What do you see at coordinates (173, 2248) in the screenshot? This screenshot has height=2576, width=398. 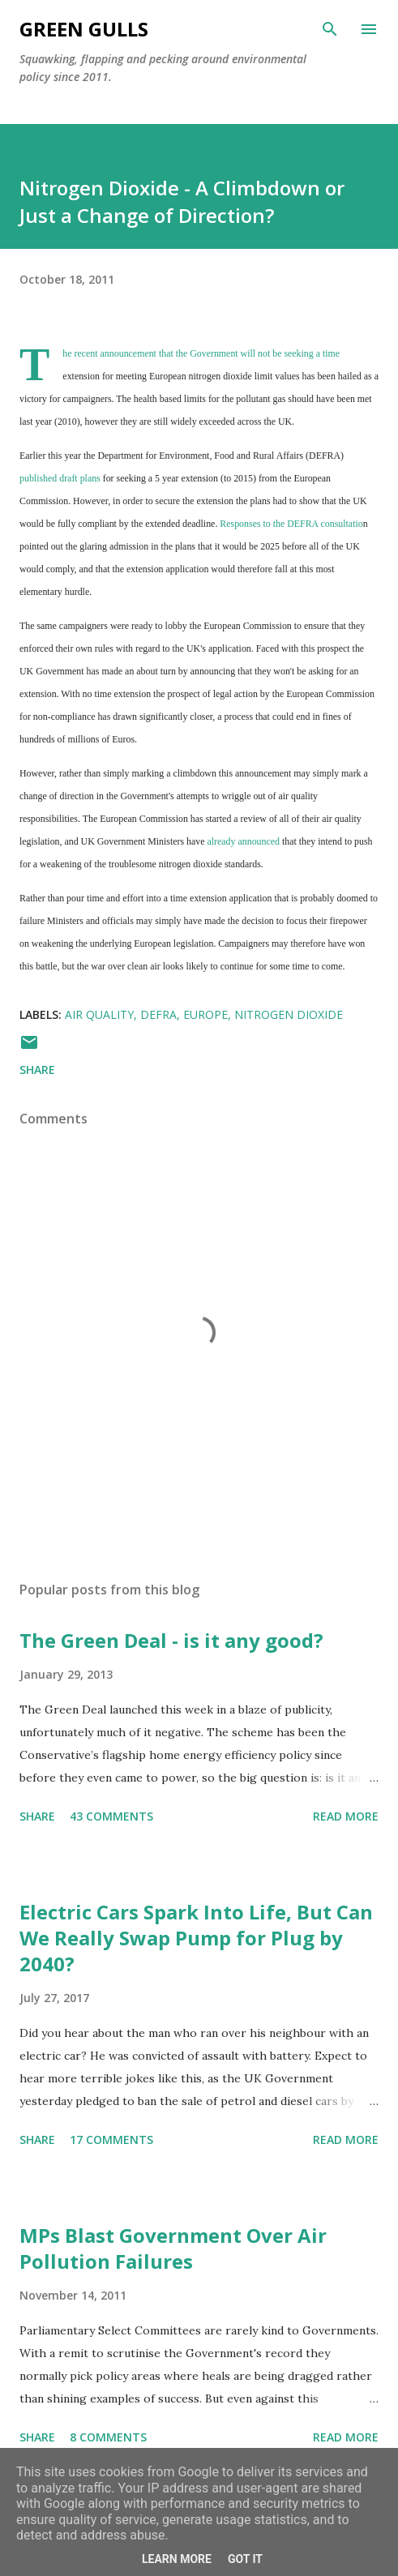 I see `MPs Blast Government Over Air Pollution Failures` at bounding box center [173, 2248].